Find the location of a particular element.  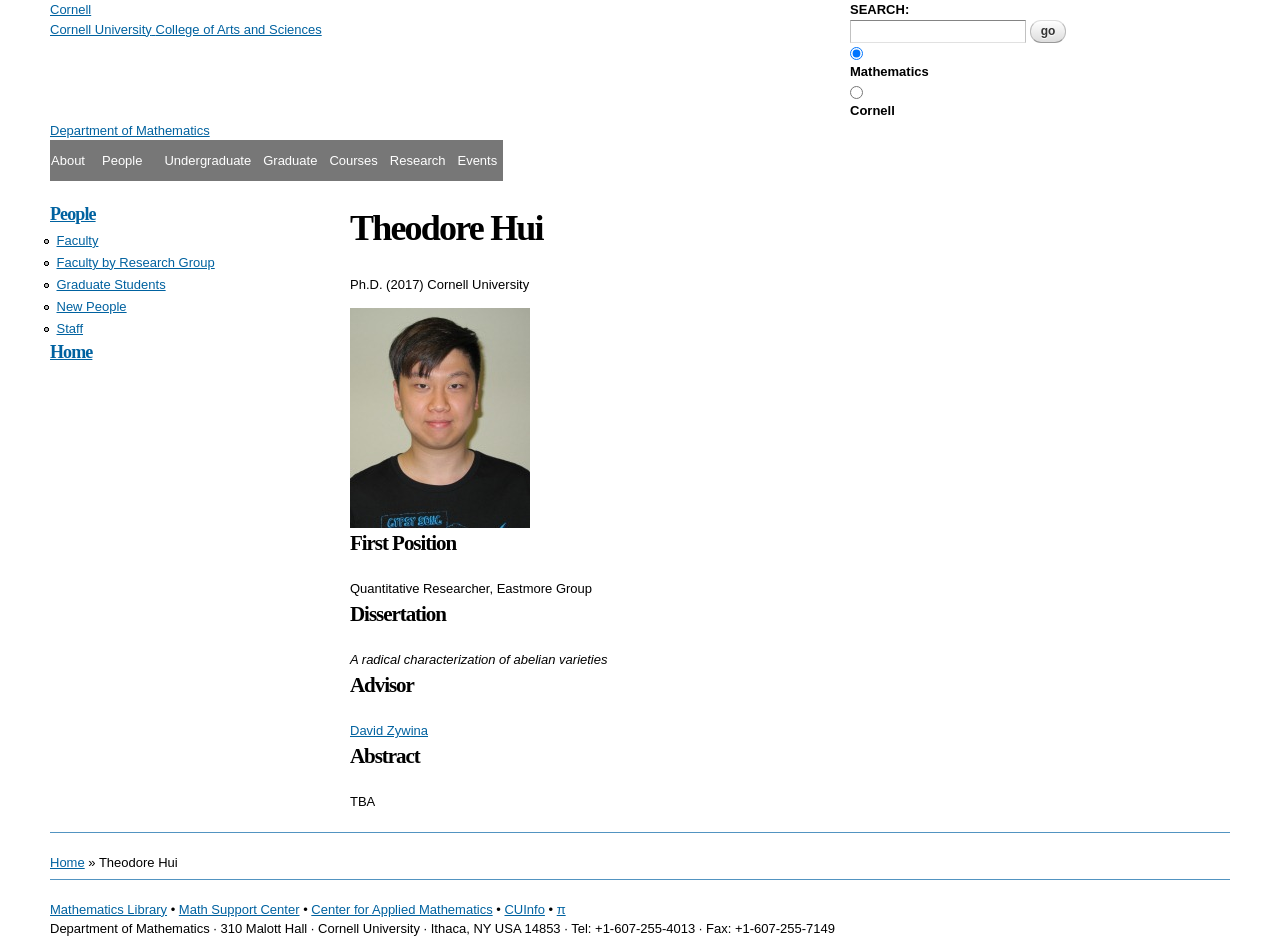

Mathematics Library is located at coordinates (108, 909).